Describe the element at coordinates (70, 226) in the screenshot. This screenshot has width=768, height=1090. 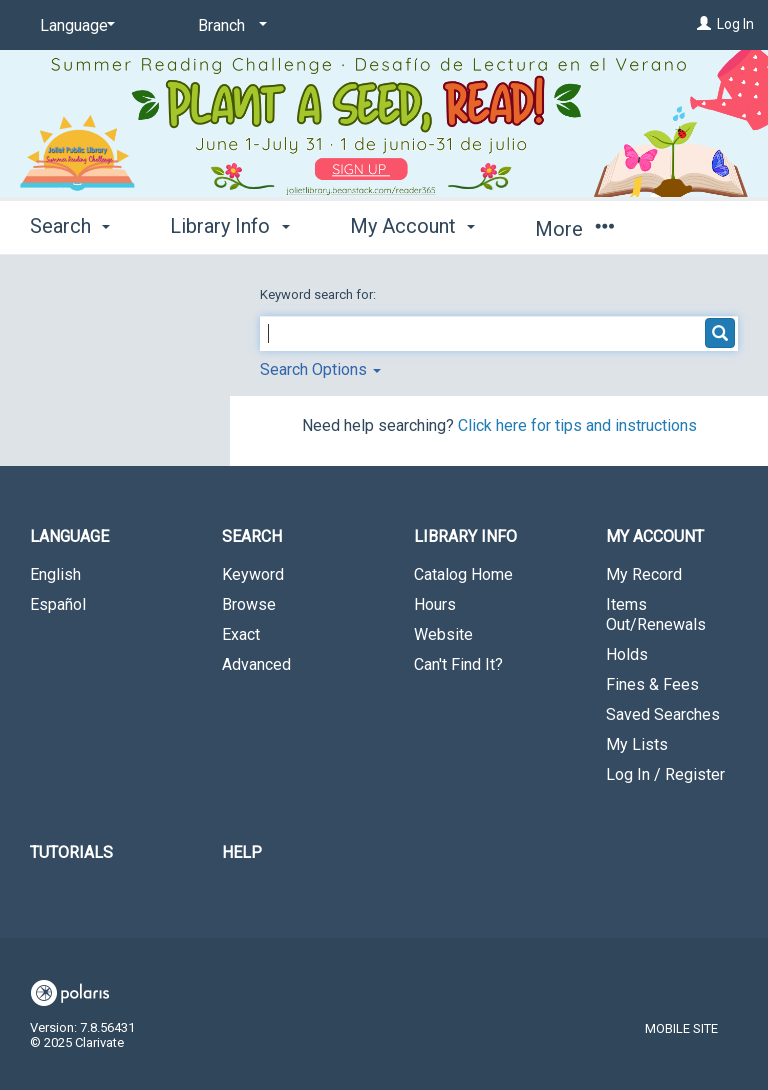
I see `Search [button]` at that location.